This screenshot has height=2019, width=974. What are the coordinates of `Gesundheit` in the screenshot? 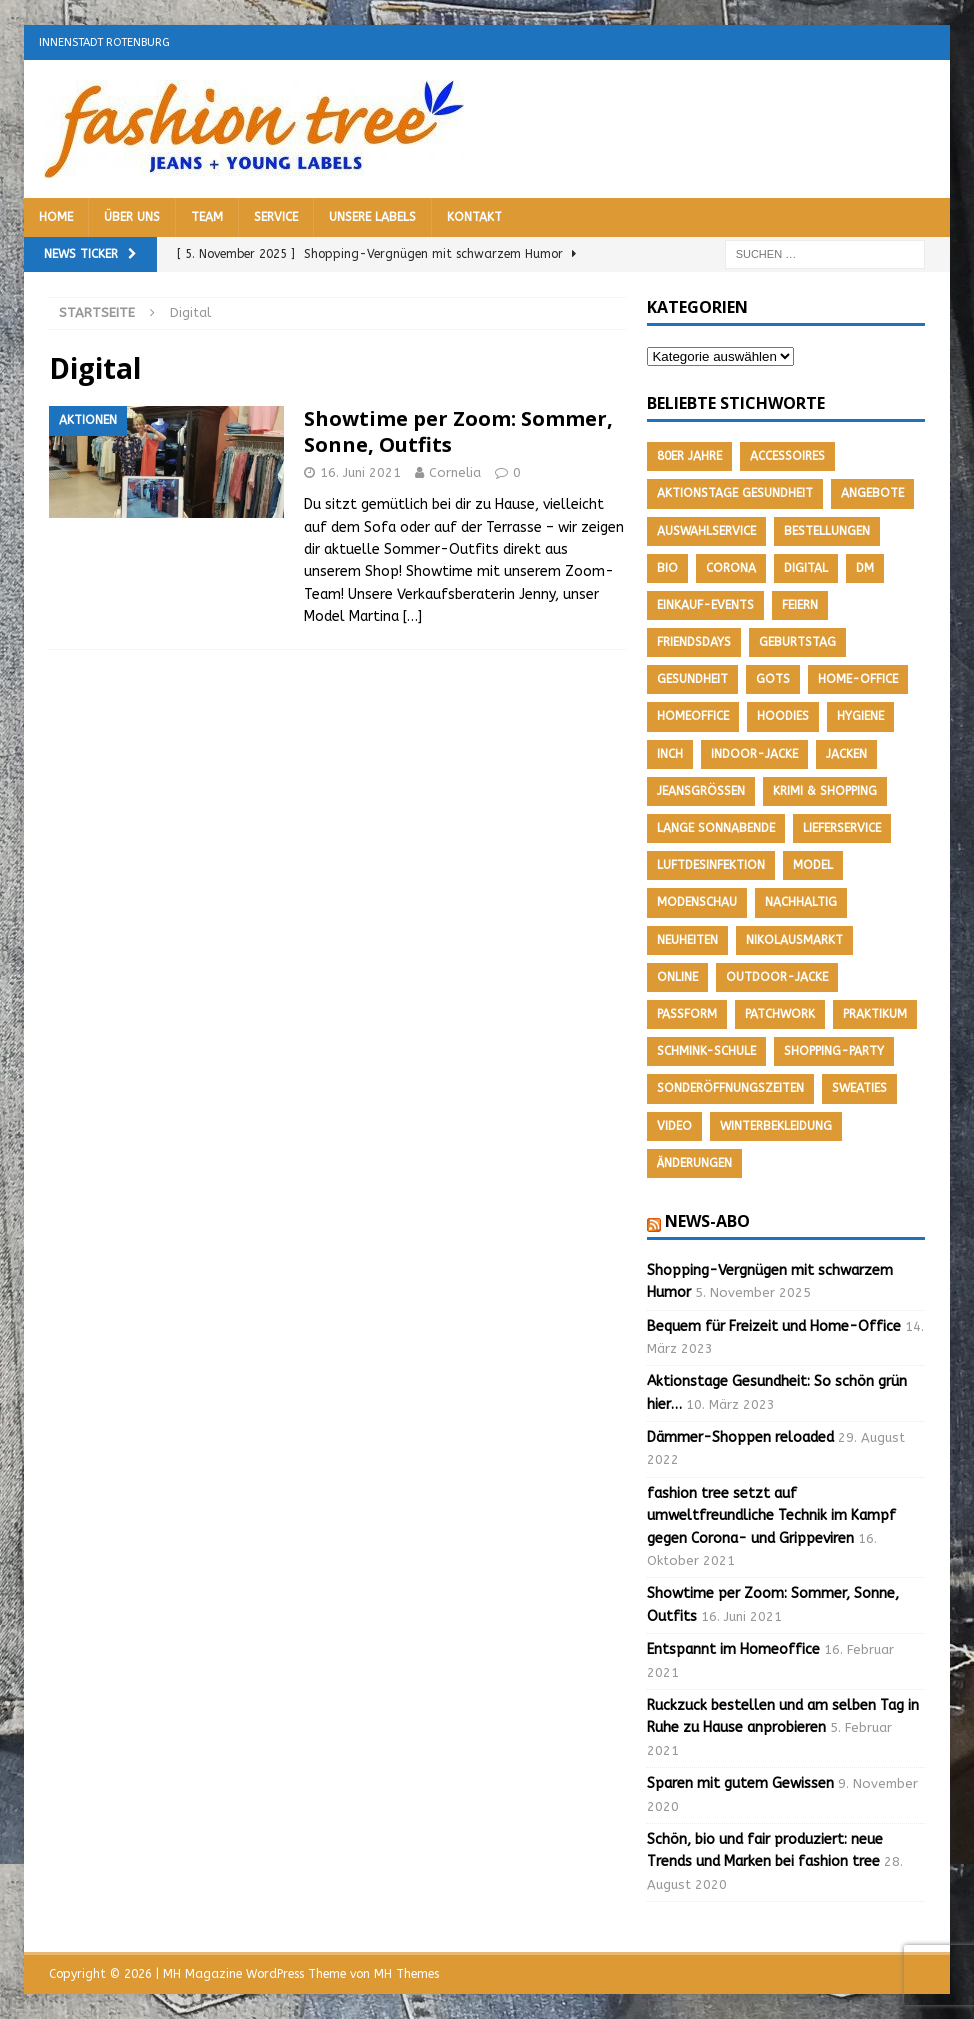 It's located at (692, 679).